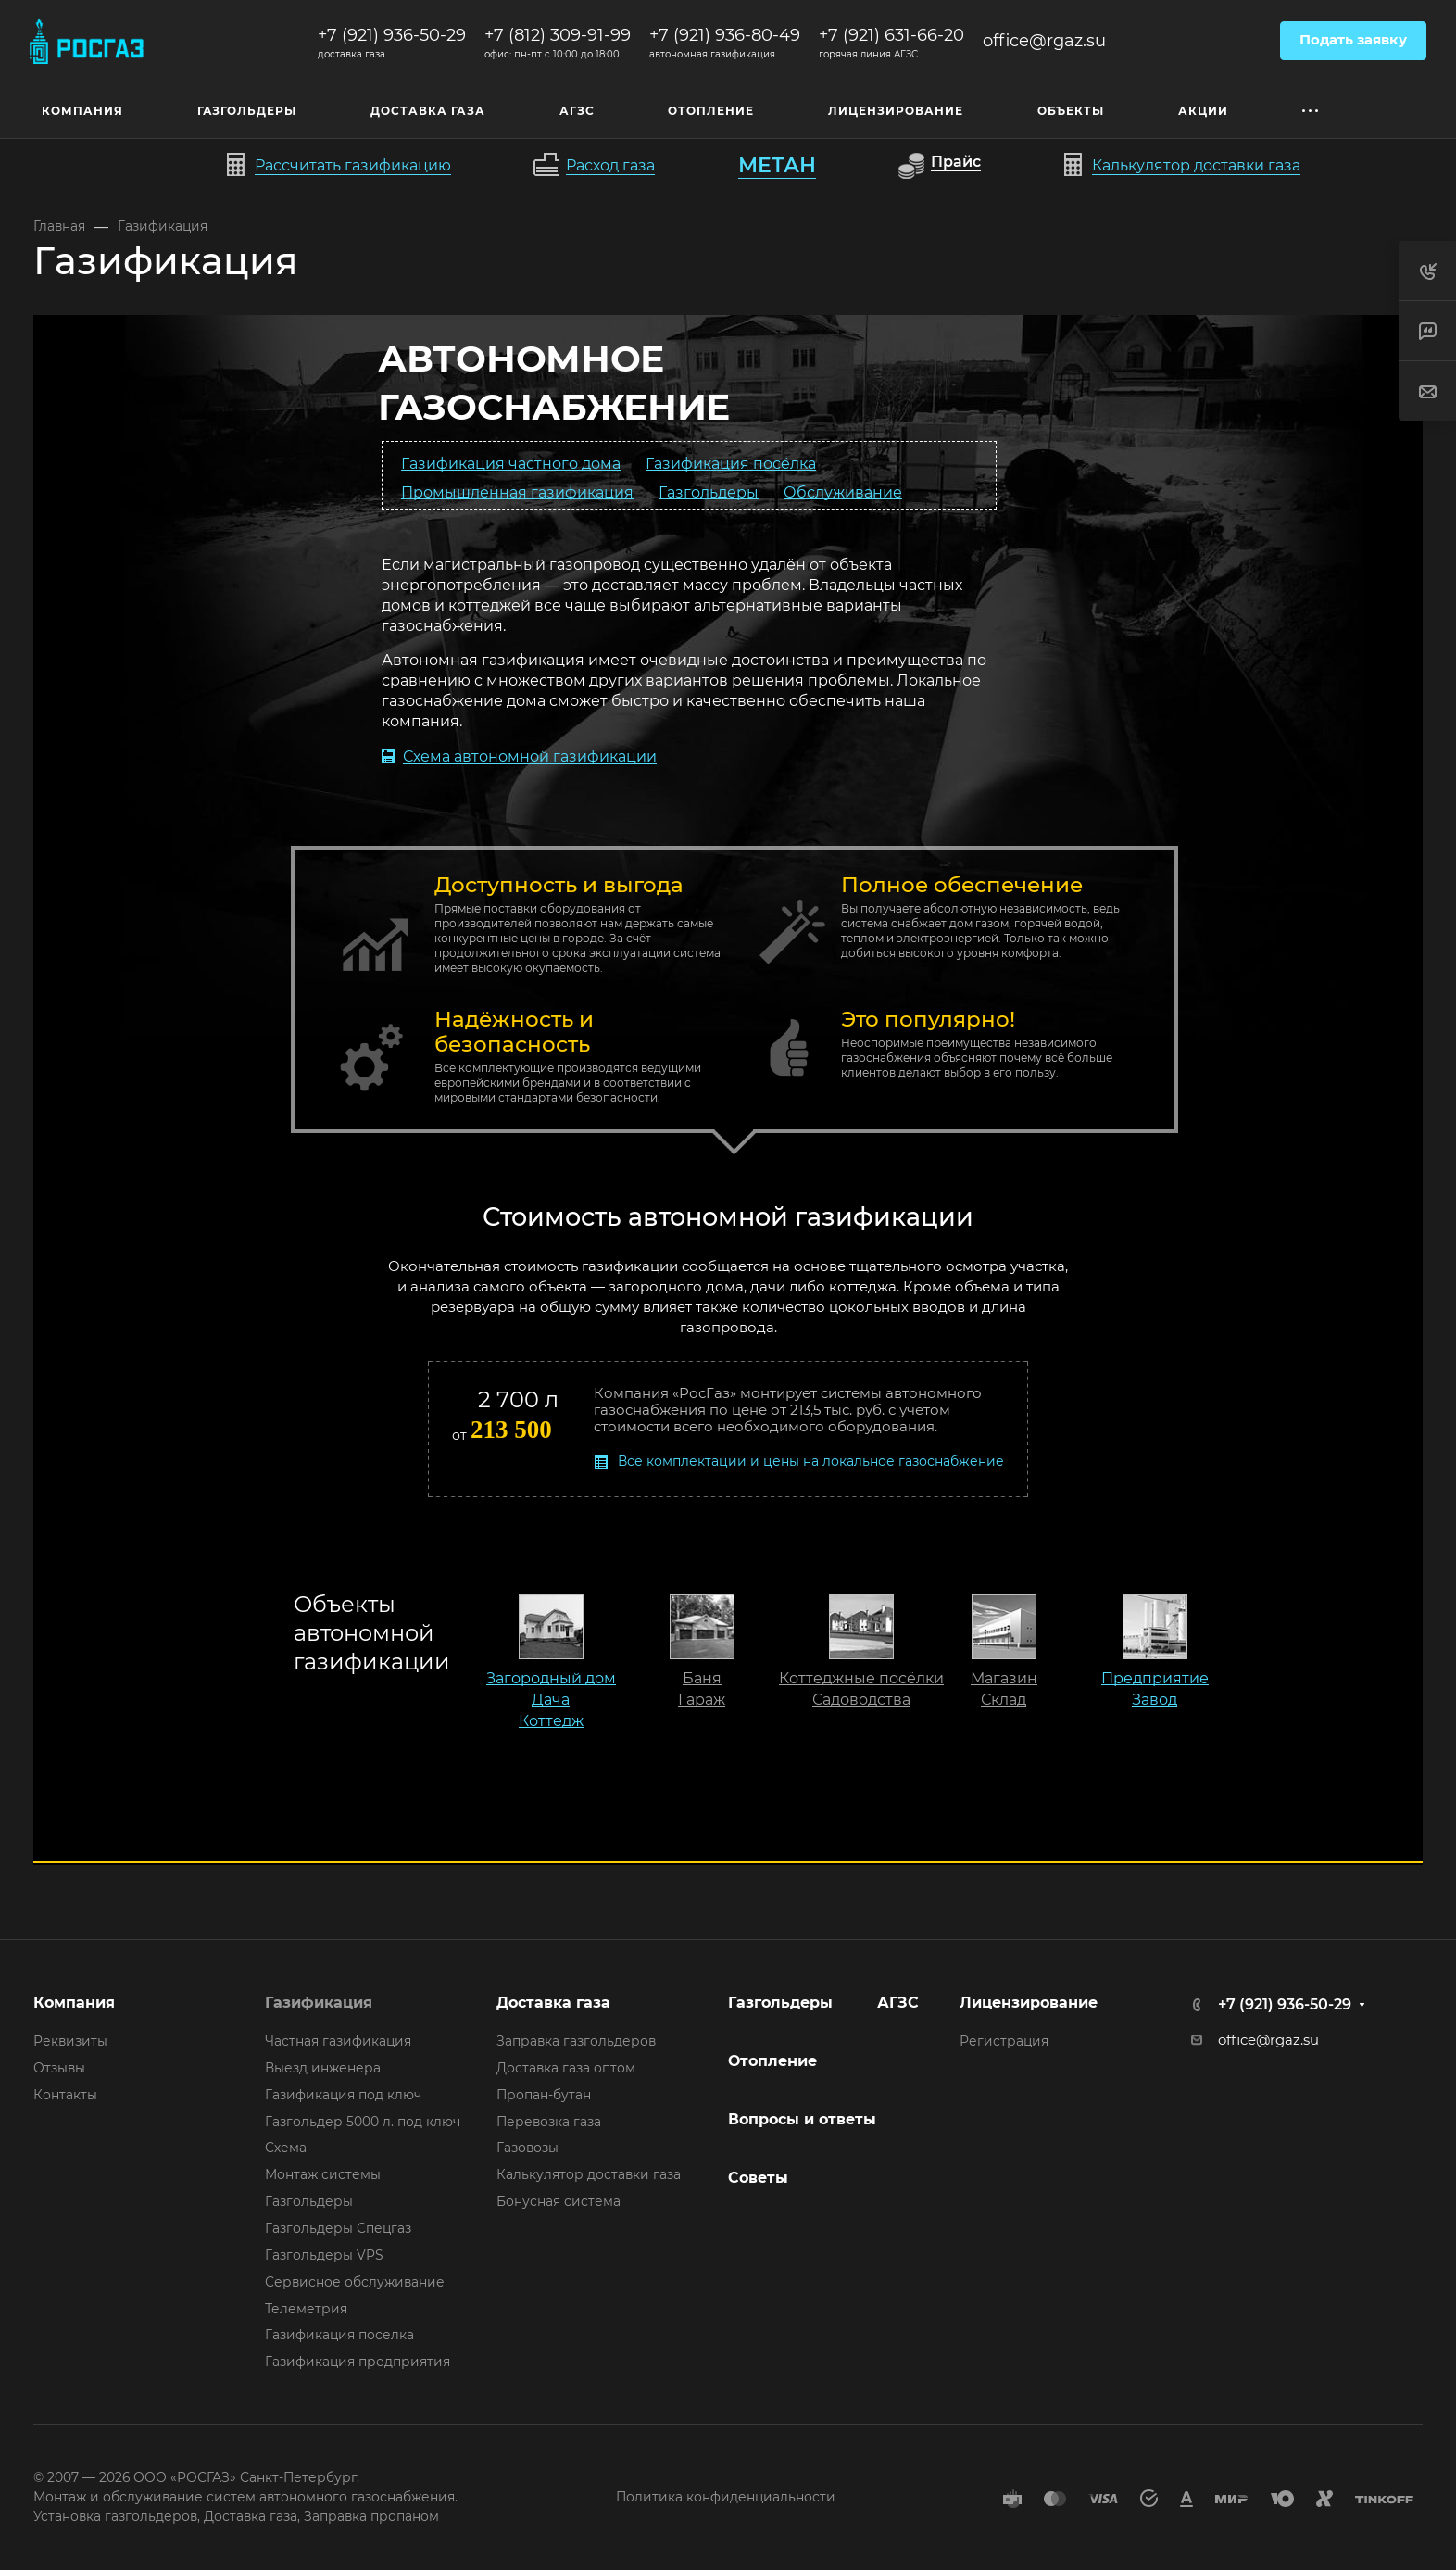  I want to click on Все комплектации и цены на локальное газоснабжение, so click(811, 1460).